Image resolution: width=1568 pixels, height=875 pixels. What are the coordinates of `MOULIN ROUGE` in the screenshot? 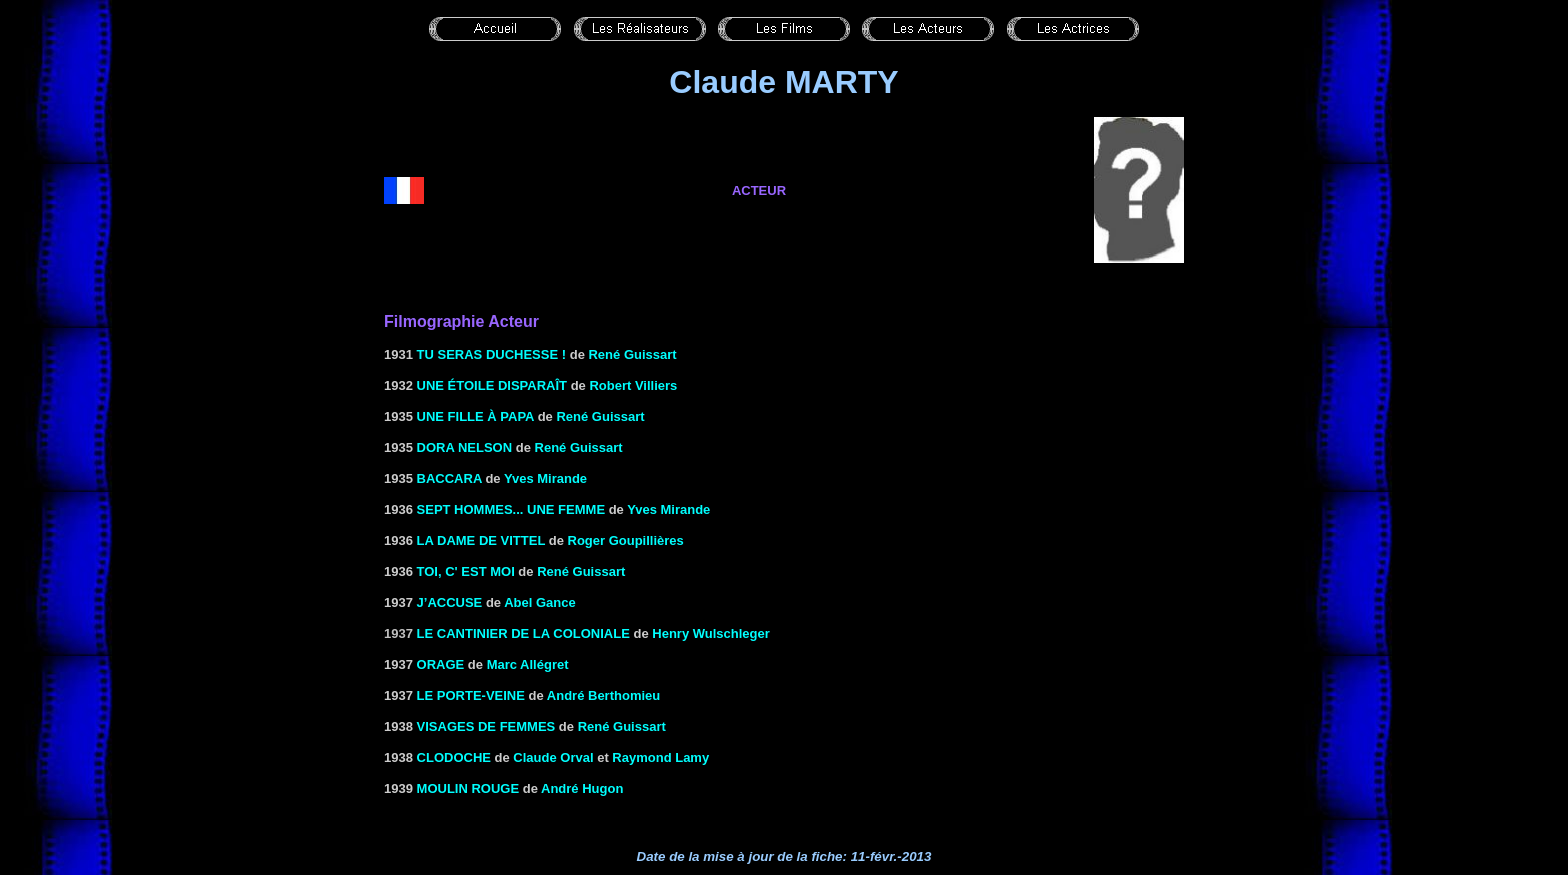 It's located at (468, 788).